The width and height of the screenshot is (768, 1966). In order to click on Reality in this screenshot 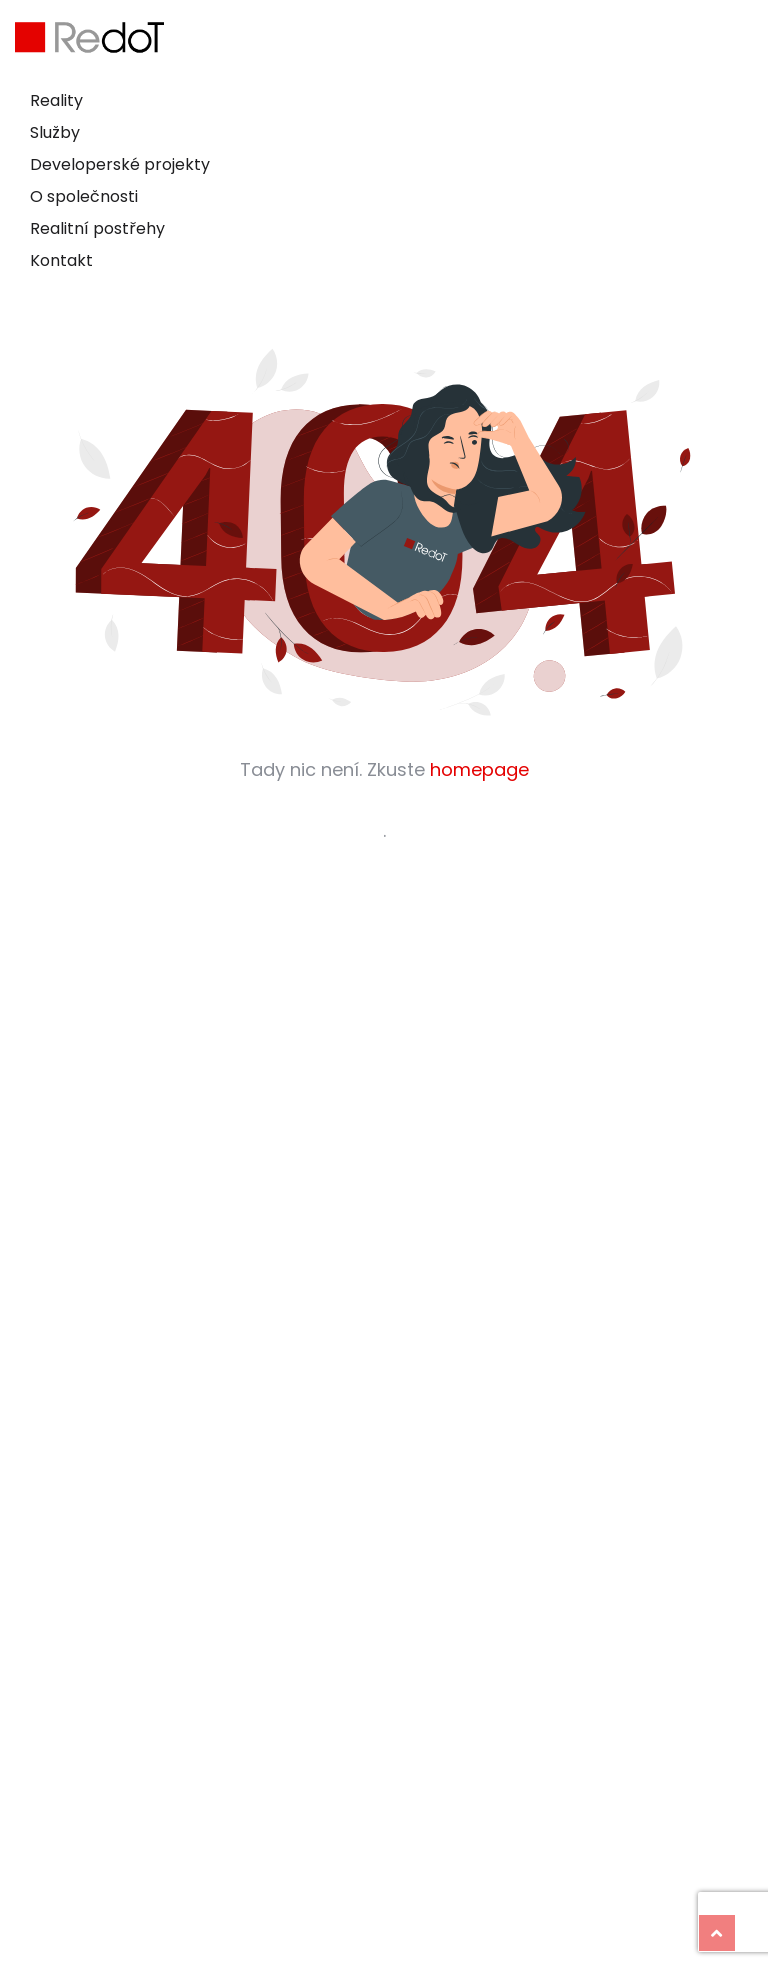, I will do `click(56, 100)`.